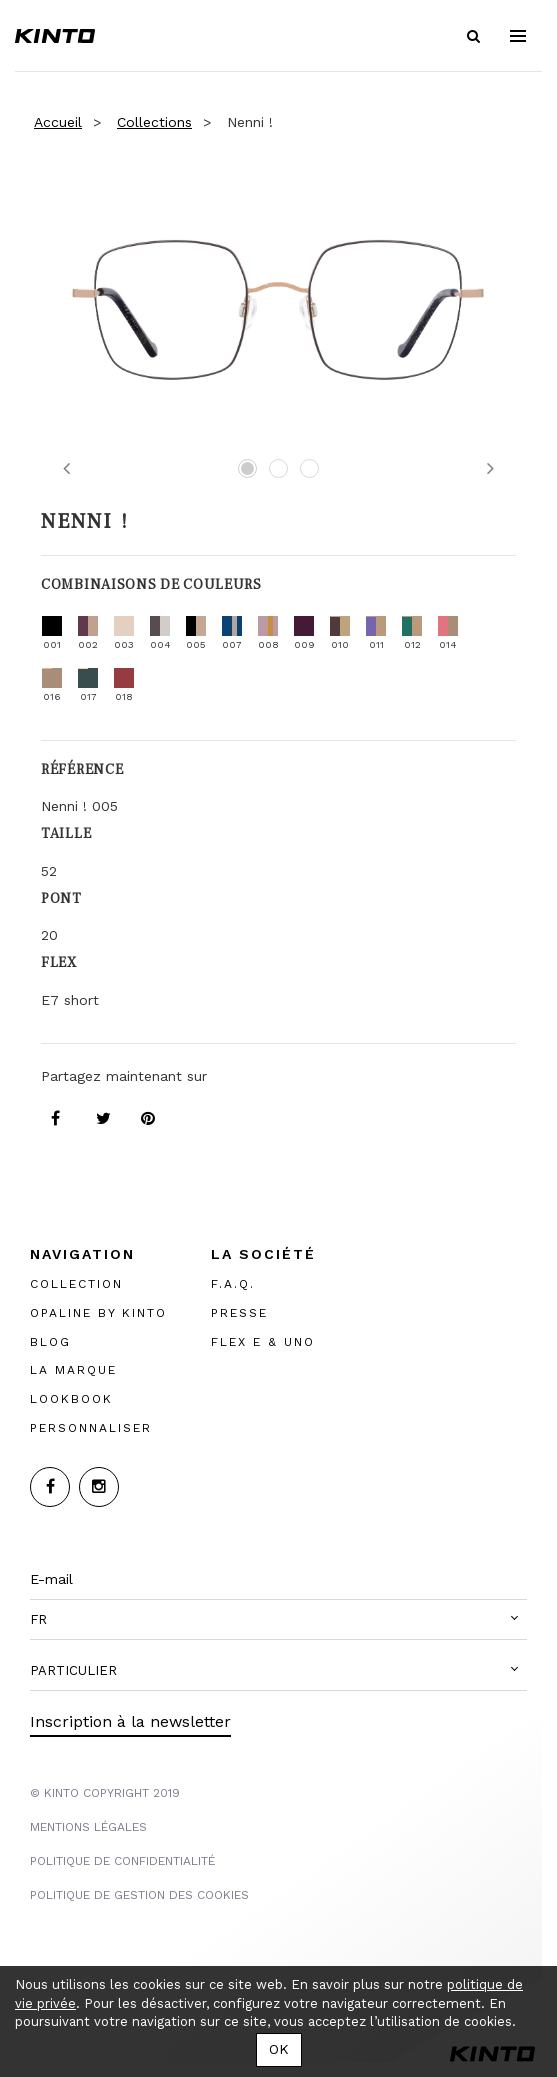  What do you see at coordinates (263, 1342) in the screenshot?
I see `FLEX E & UNO` at bounding box center [263, 1342].